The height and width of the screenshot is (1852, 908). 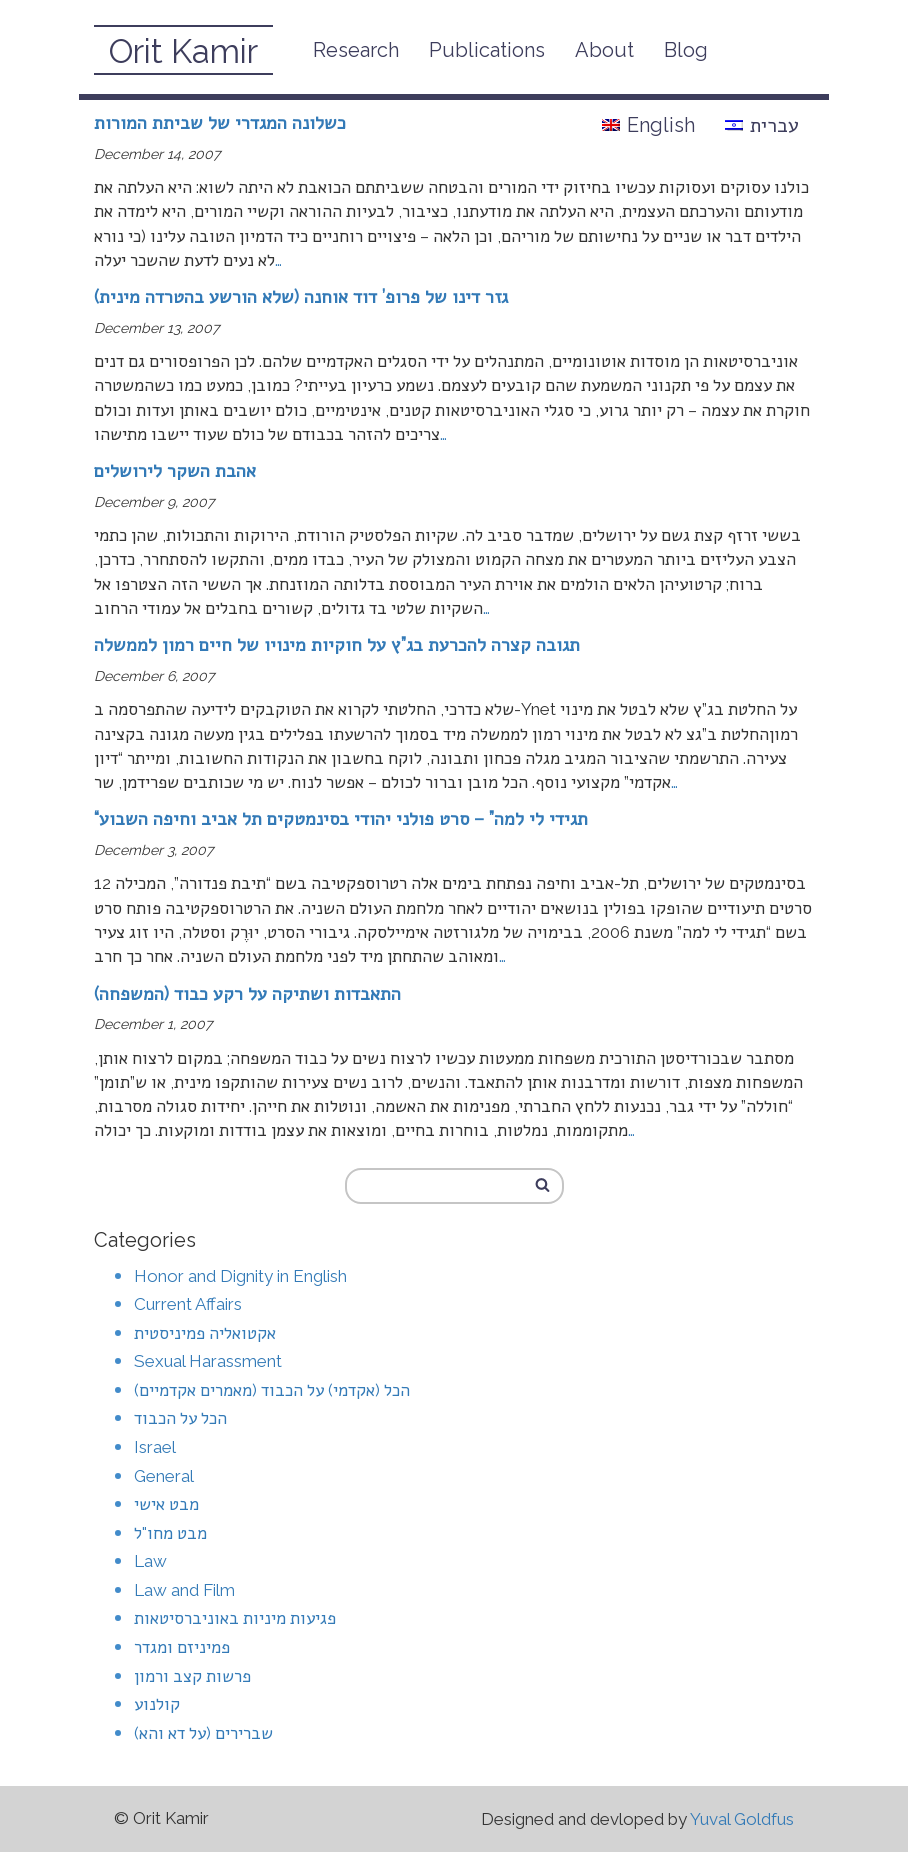 I want to click on גזר דינו של פרופ’ דוד אוחנה (שלא הורשע בהטרדה מינית), so click(x=301, y=296).